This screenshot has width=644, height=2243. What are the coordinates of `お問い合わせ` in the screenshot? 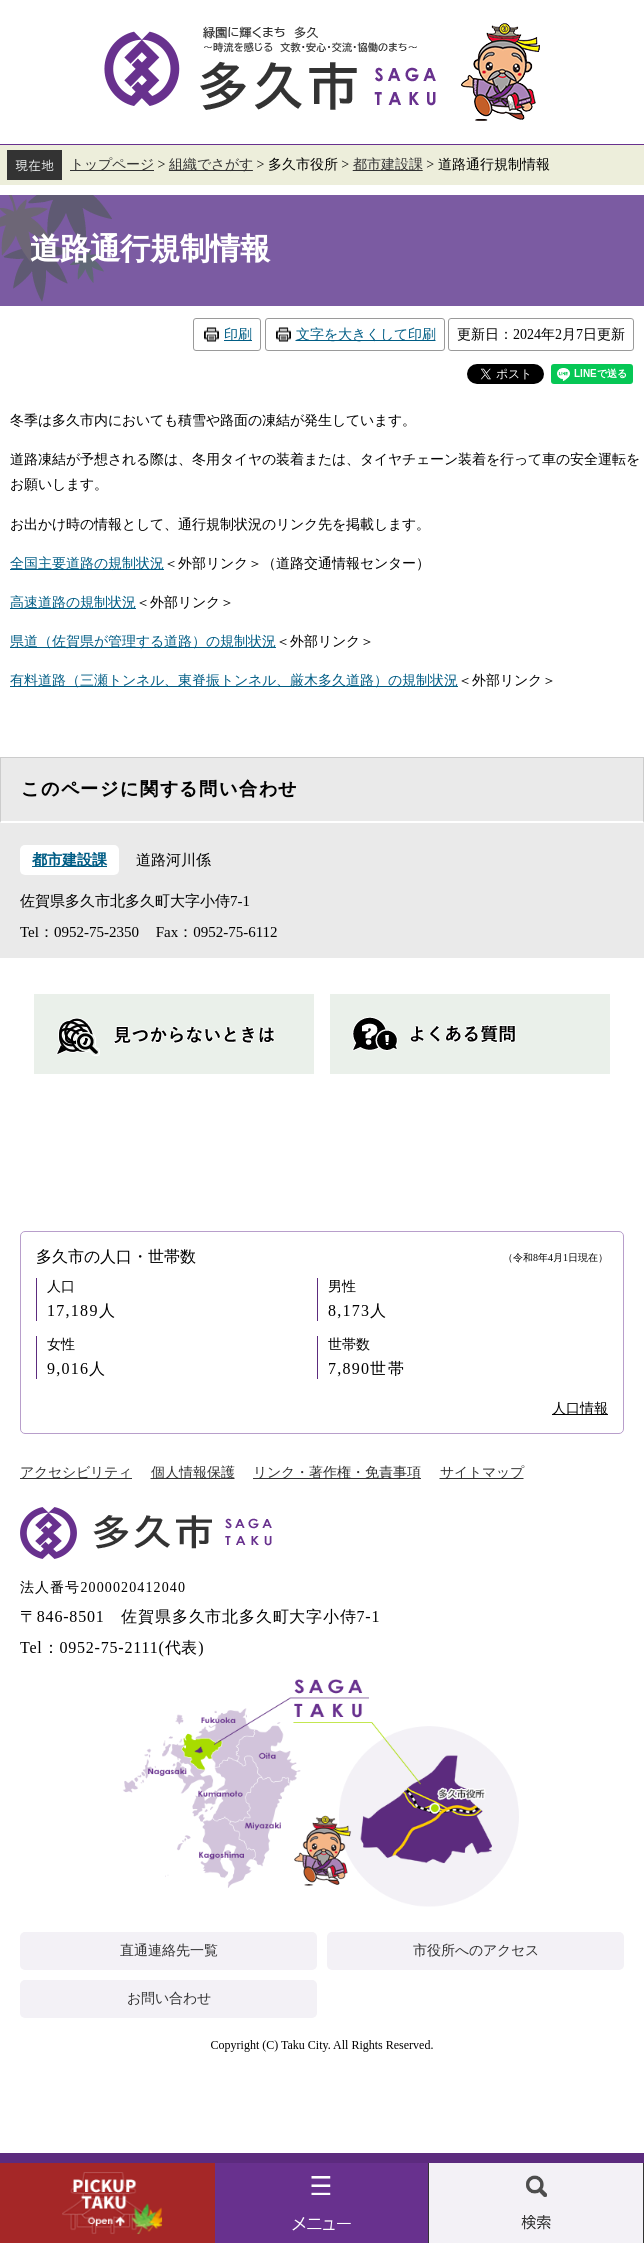 It's located at (169, 1998).